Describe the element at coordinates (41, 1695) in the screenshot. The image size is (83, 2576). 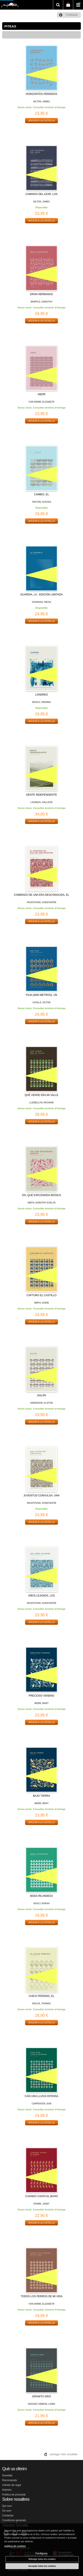
I see `PRECIOSO VENENO` at that location.